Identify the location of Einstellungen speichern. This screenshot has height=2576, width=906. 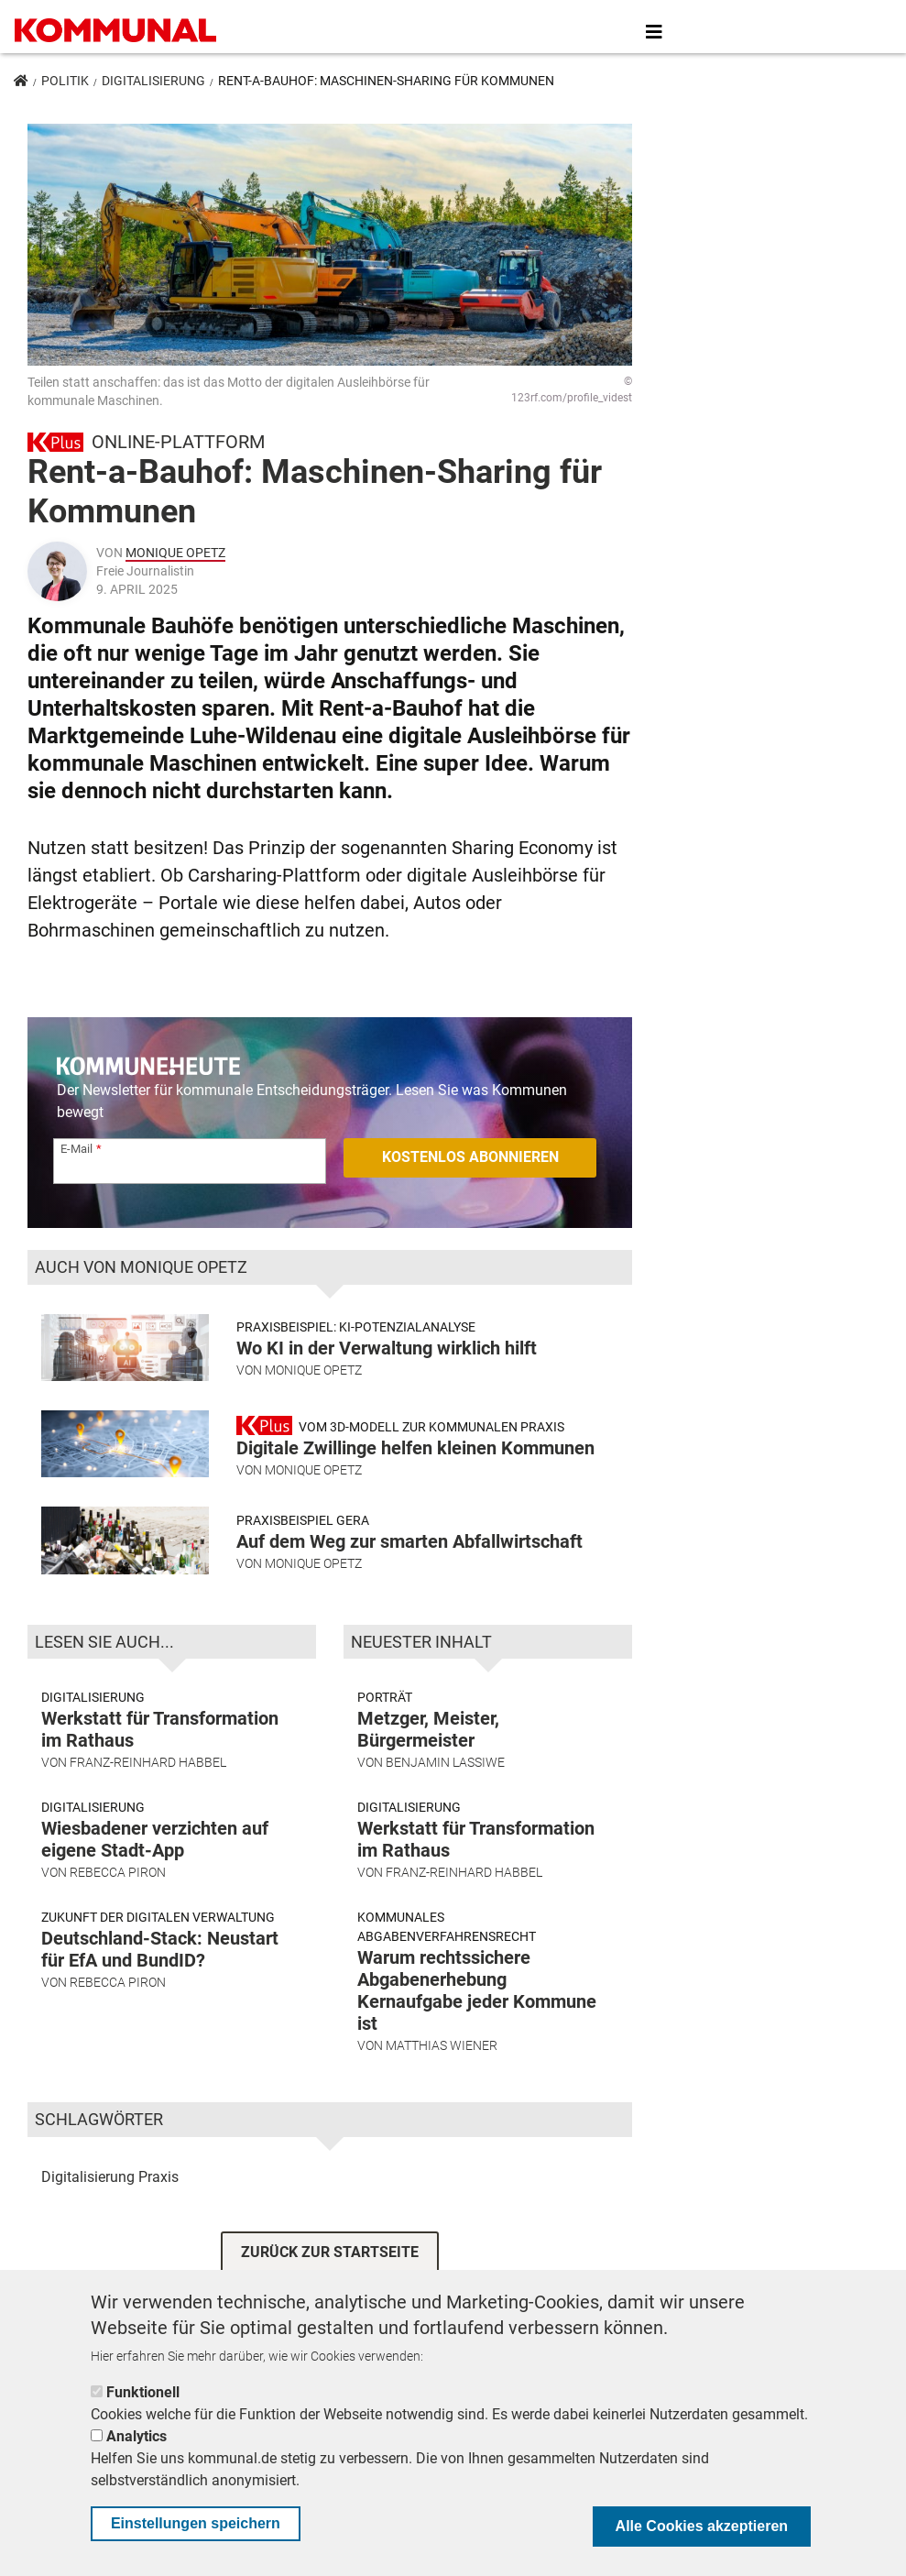
(195, 2523).